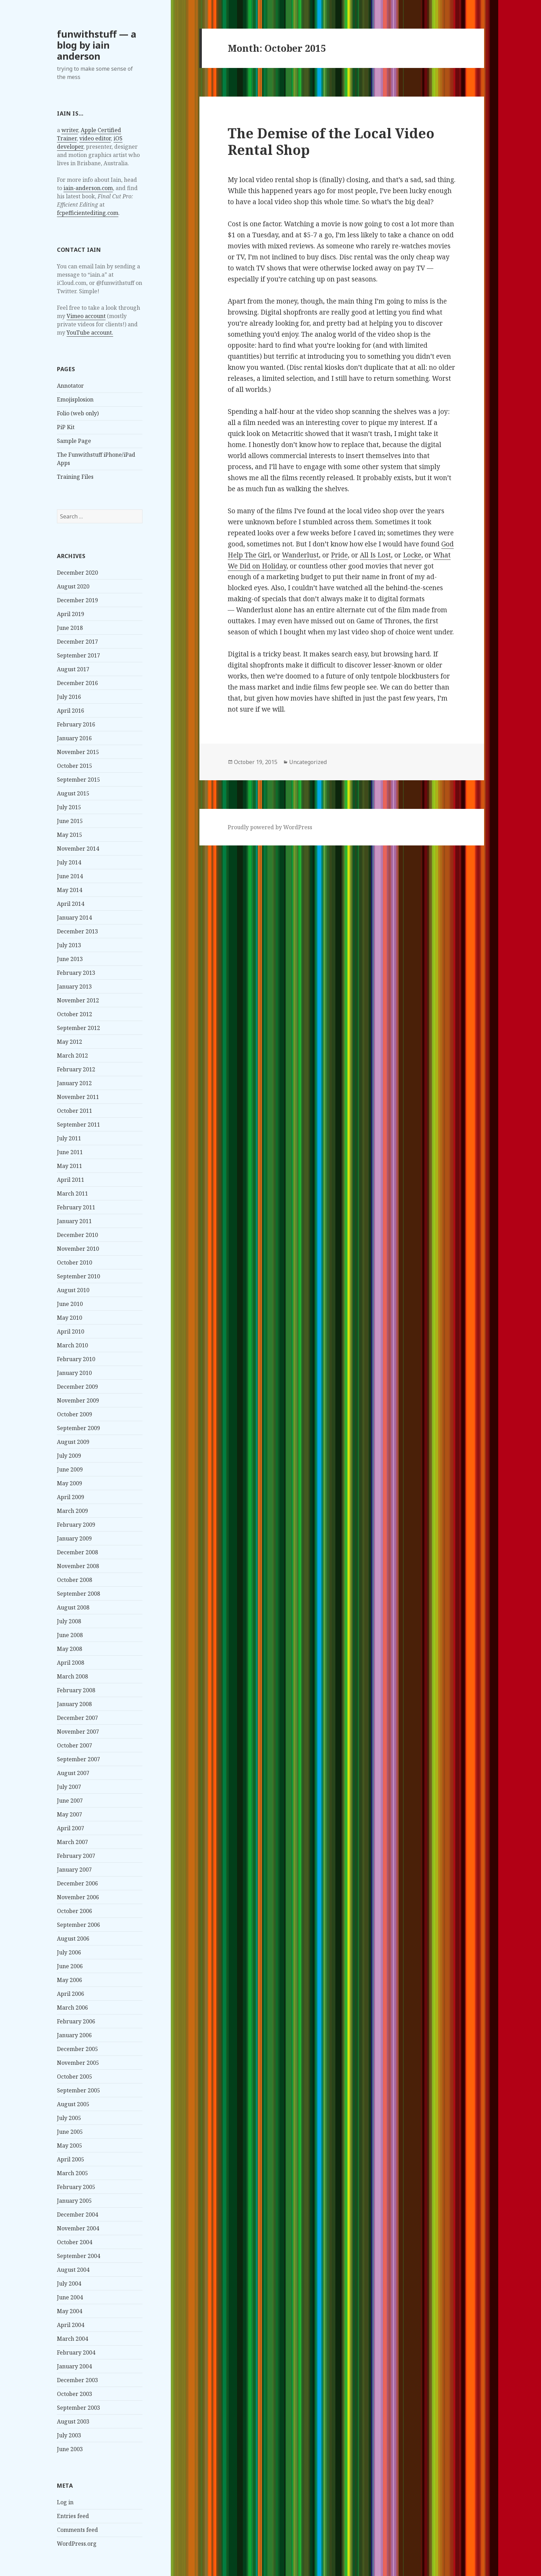 This screenshot has height=2576, width=541. I want to click on April 2010, so click(70, 1331).